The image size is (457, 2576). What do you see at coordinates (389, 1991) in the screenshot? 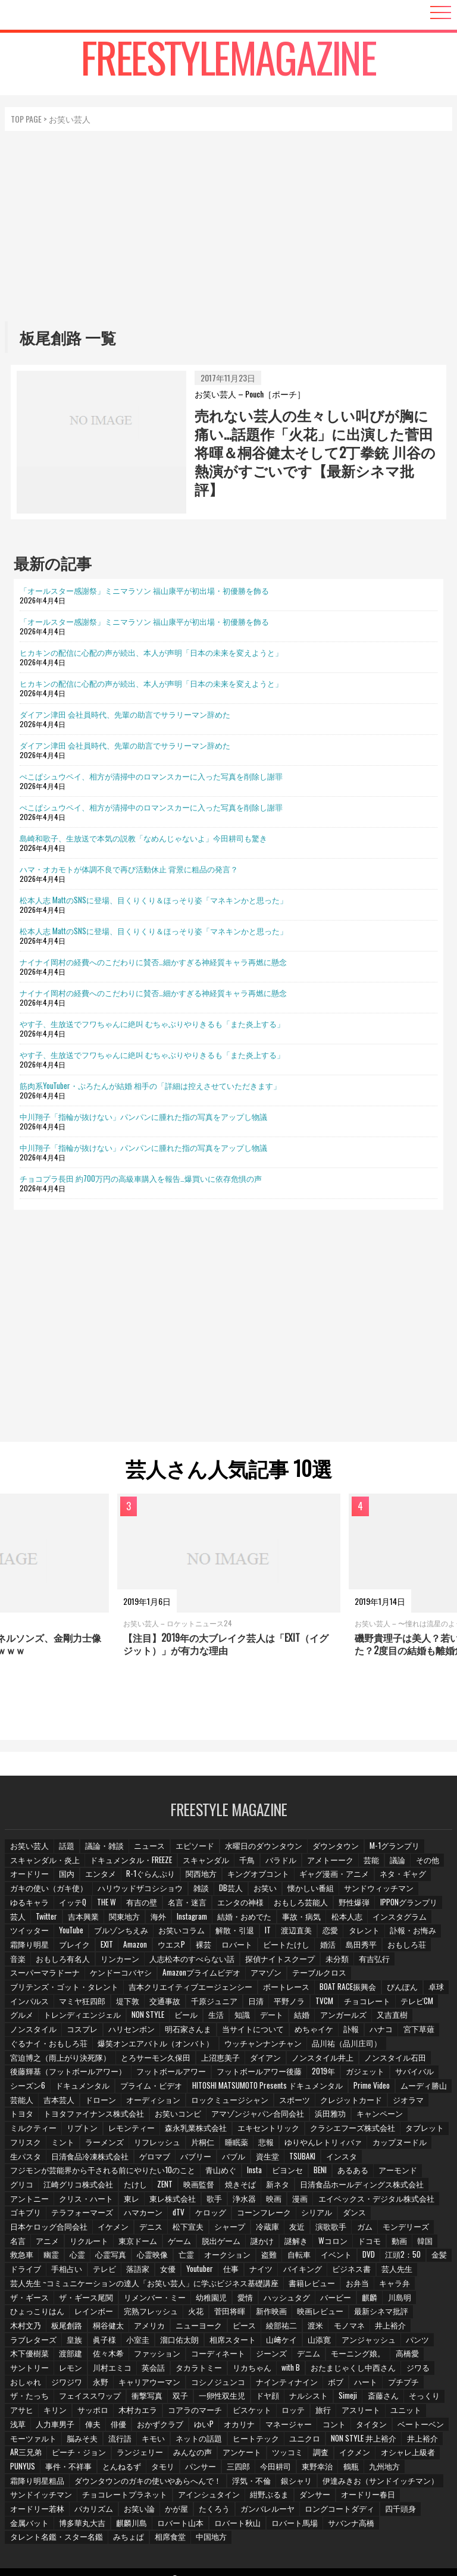
I see `ぴんぽん` at bounding box center [389, 1991].